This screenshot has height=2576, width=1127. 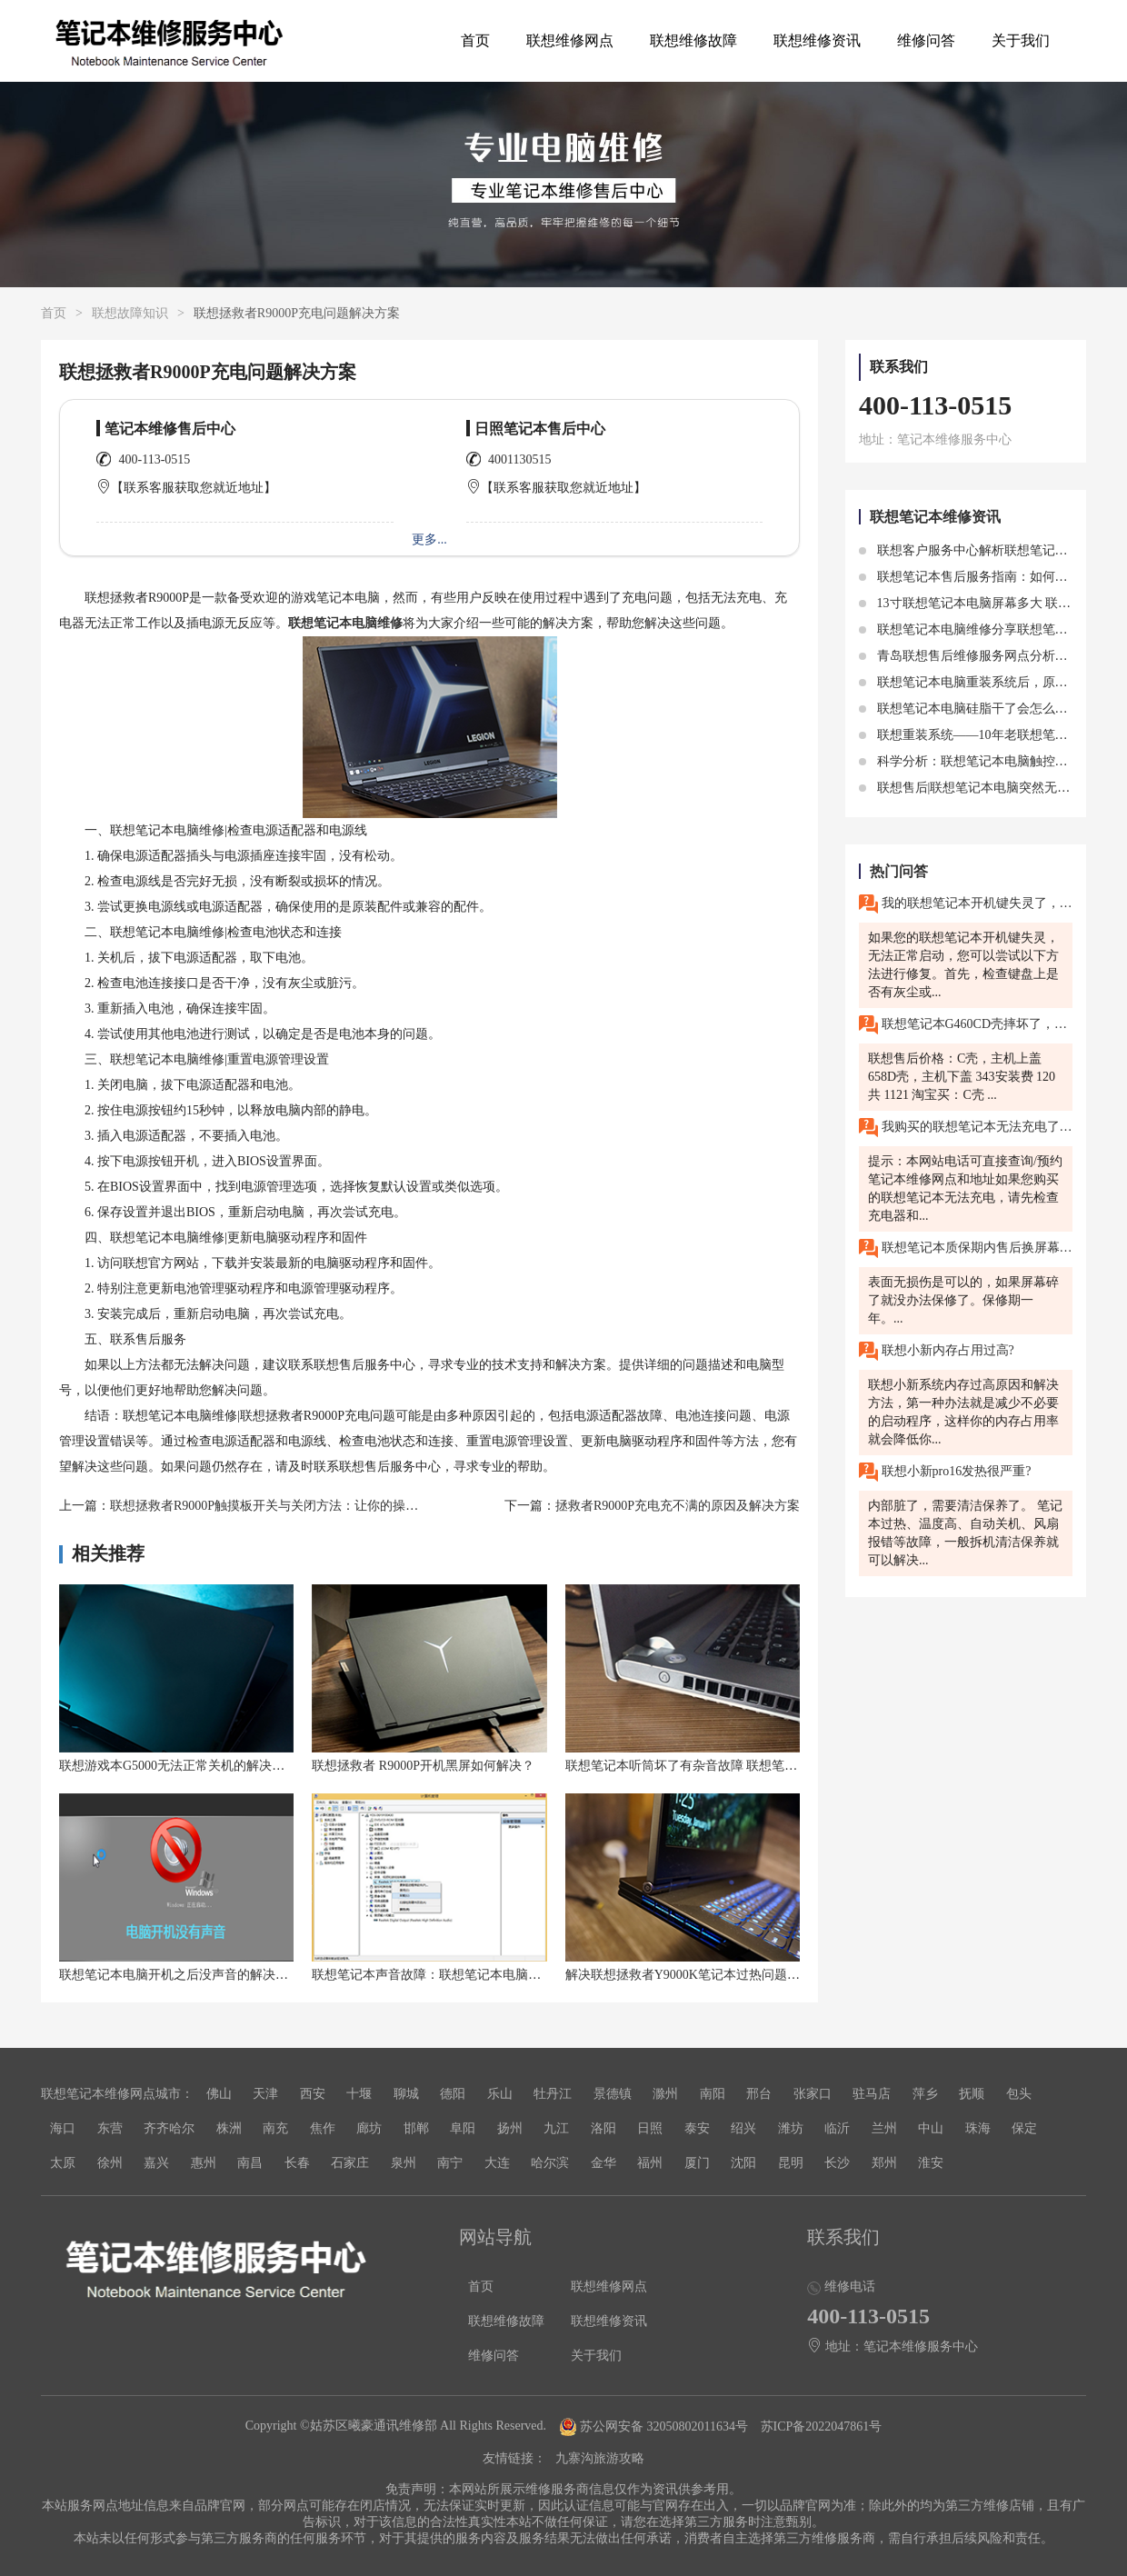 I want to click on 我的联想笔记本开机键失灵了，无法正常启动，有没有简单的修复方法？南通有联想售后维修服务网点吗？, so click(x=965, y=904).